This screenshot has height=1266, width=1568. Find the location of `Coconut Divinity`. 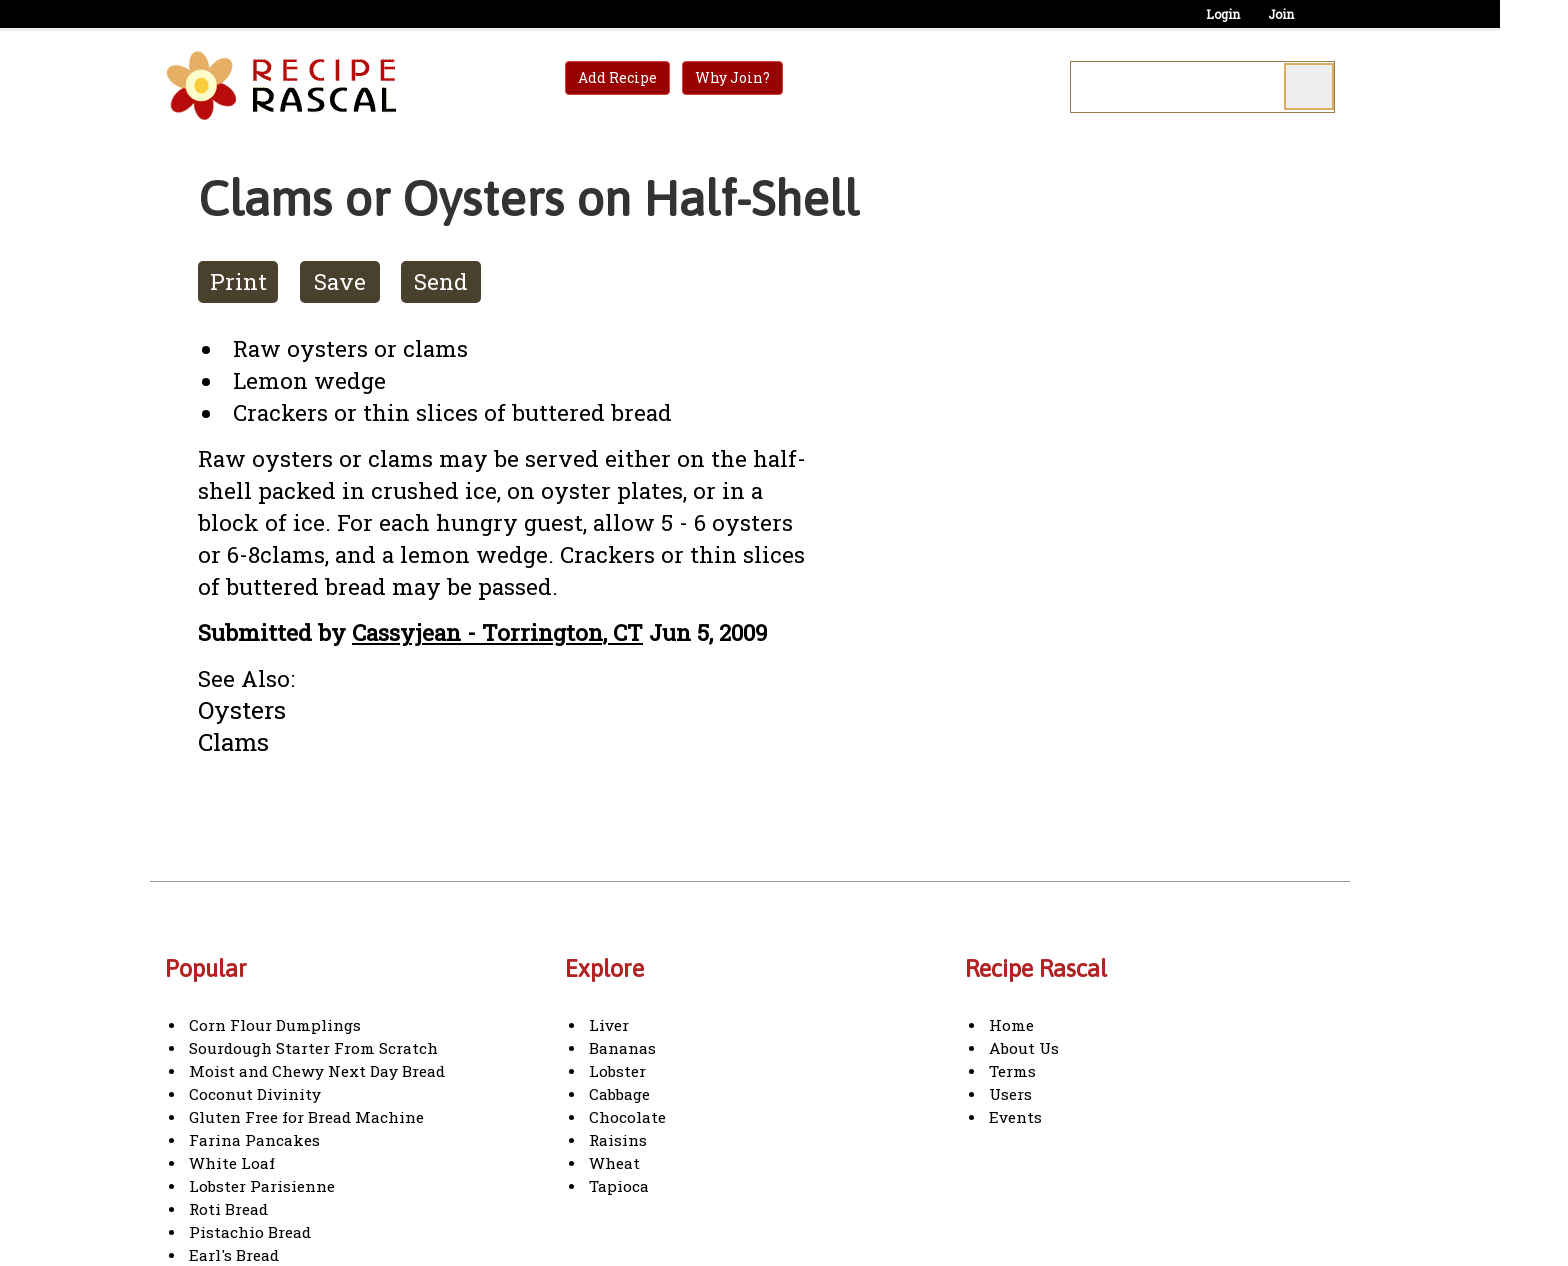

Coconut Divinity is located at coordinates (255, 1094).